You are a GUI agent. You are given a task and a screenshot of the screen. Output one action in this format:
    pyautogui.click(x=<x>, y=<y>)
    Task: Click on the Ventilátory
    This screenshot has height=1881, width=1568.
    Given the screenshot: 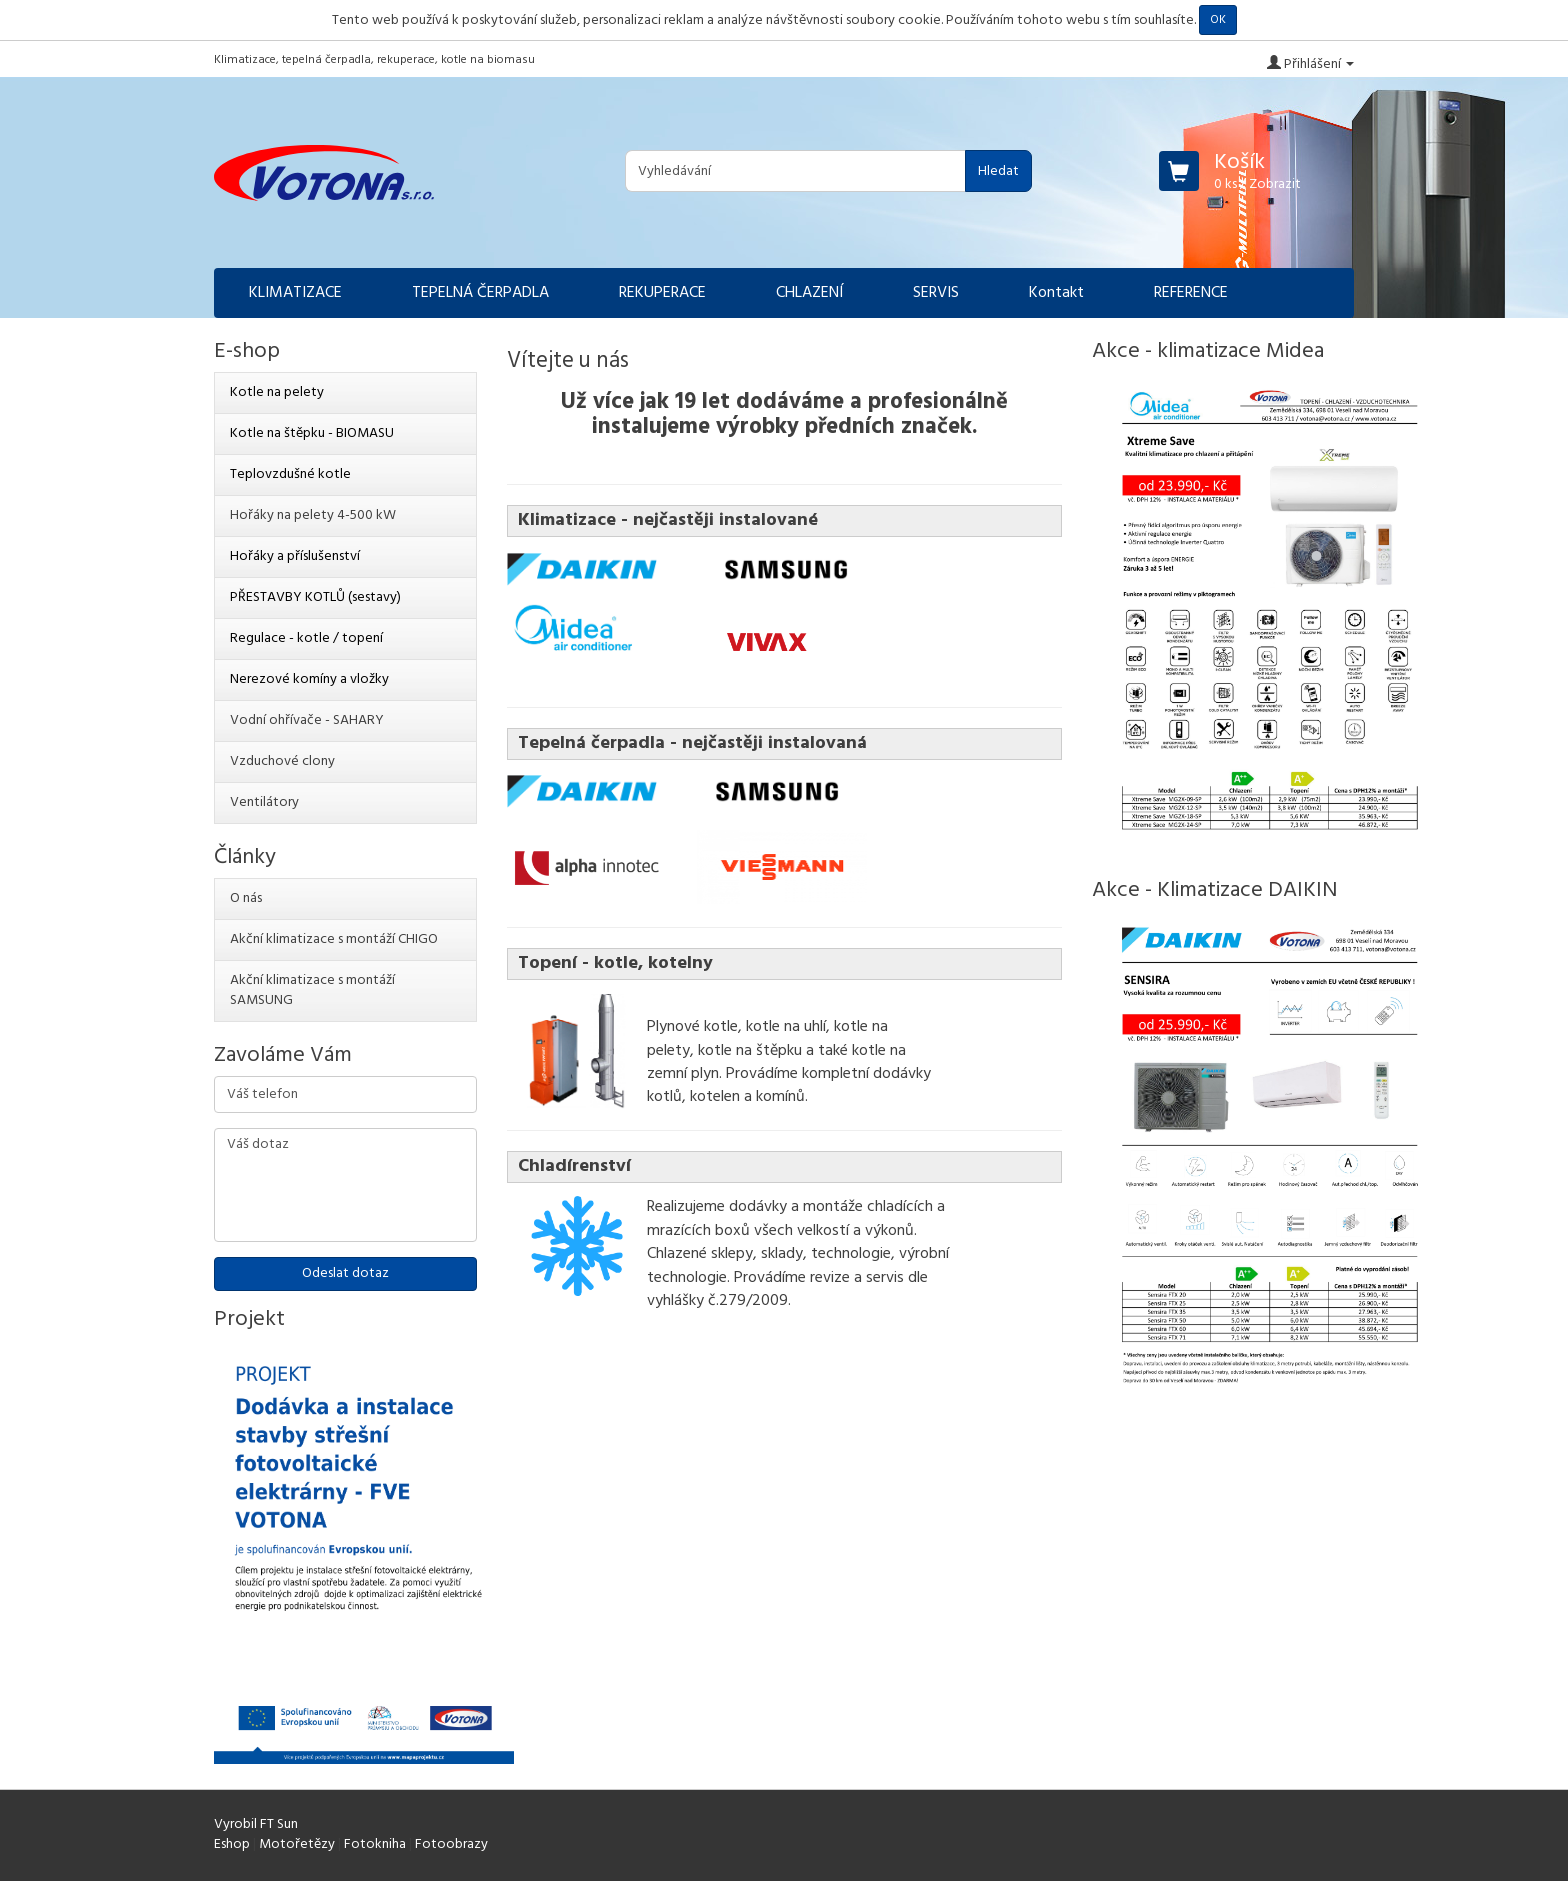 What is the action you would take?
    pyautogui.click(x=264, y=802)
    